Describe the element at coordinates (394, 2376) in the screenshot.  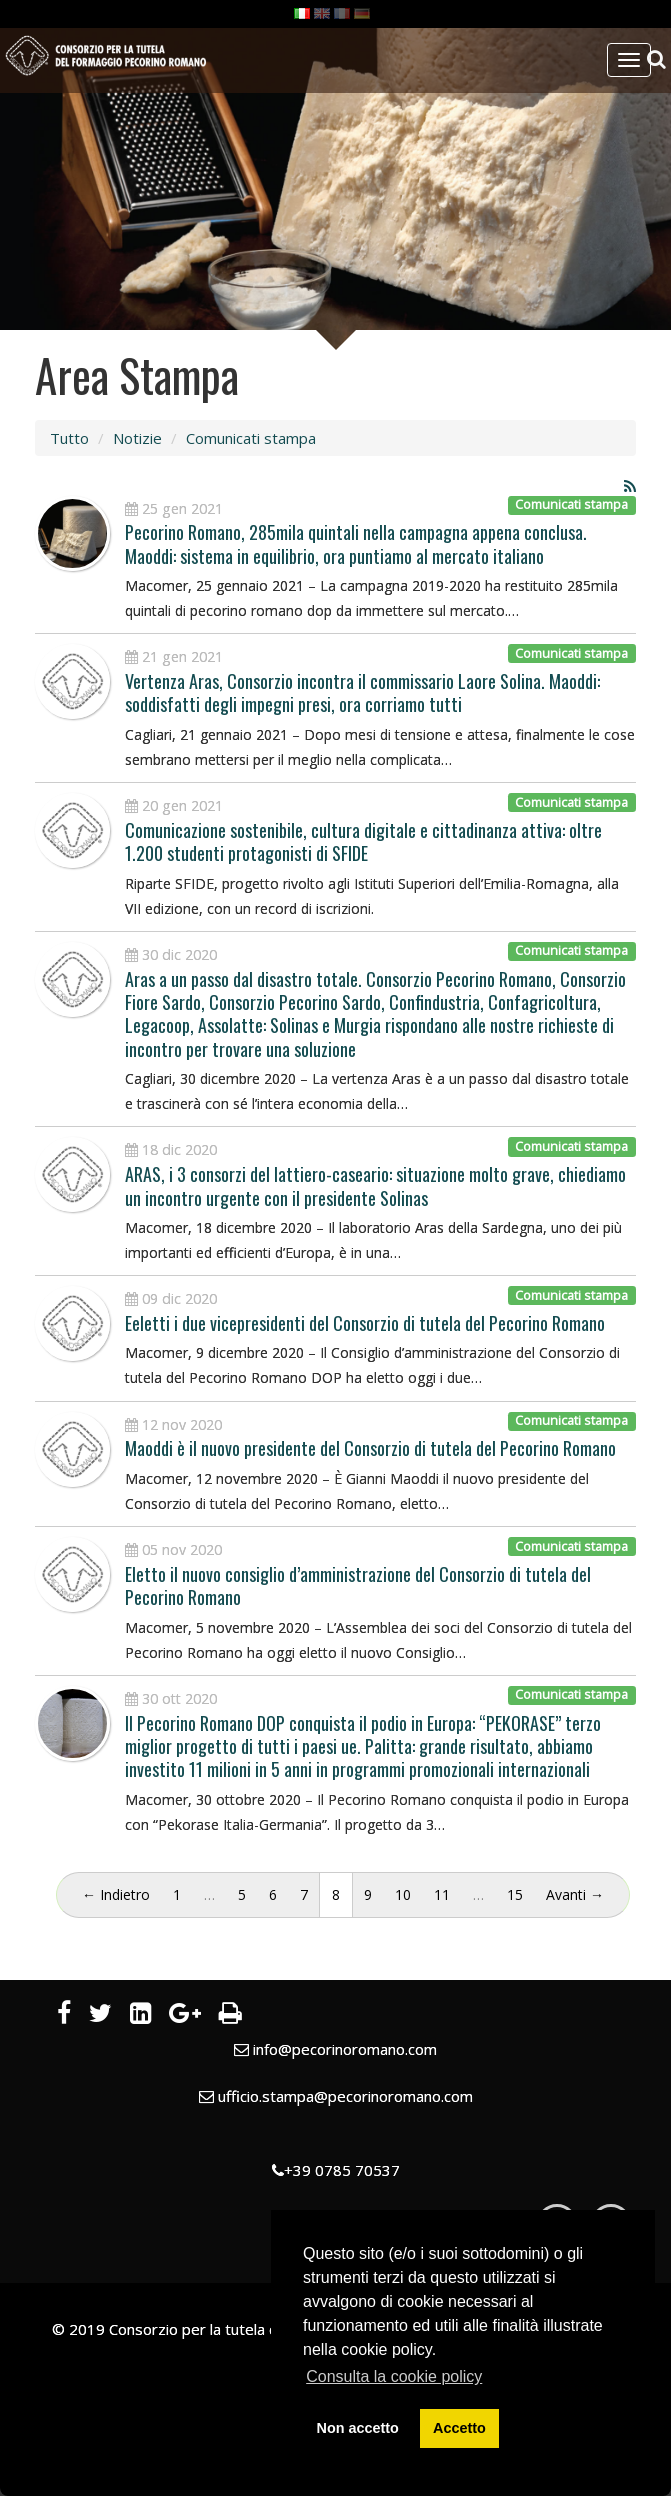
I see `Consulta la cookie policy [button]` at that location.